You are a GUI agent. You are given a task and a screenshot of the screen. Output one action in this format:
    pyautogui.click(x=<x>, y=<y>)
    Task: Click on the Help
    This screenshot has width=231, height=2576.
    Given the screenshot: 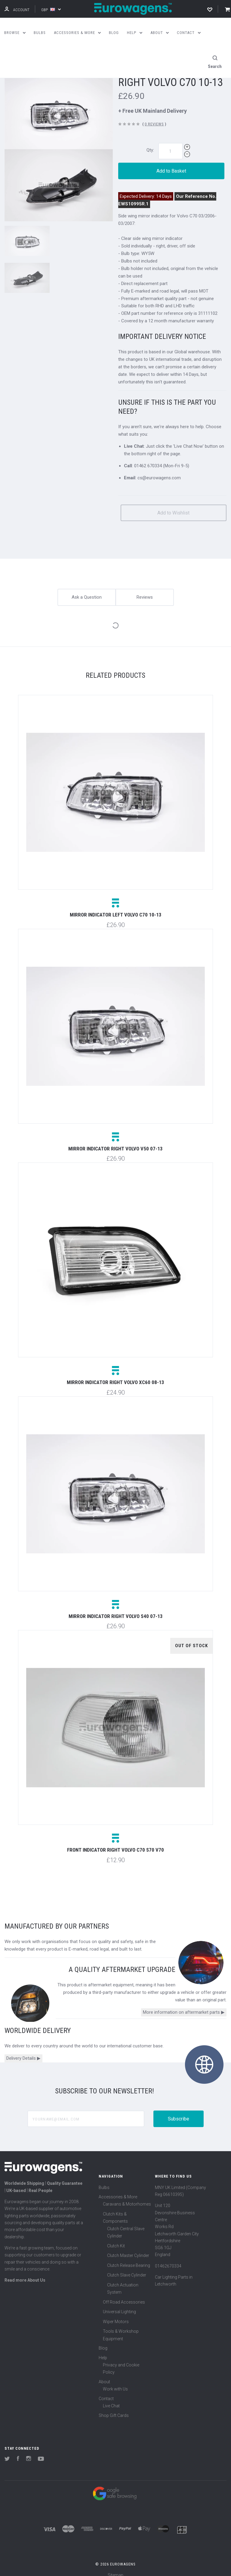 What is the action you would take?
    pyautogui.click(x=103, y=2350)
    